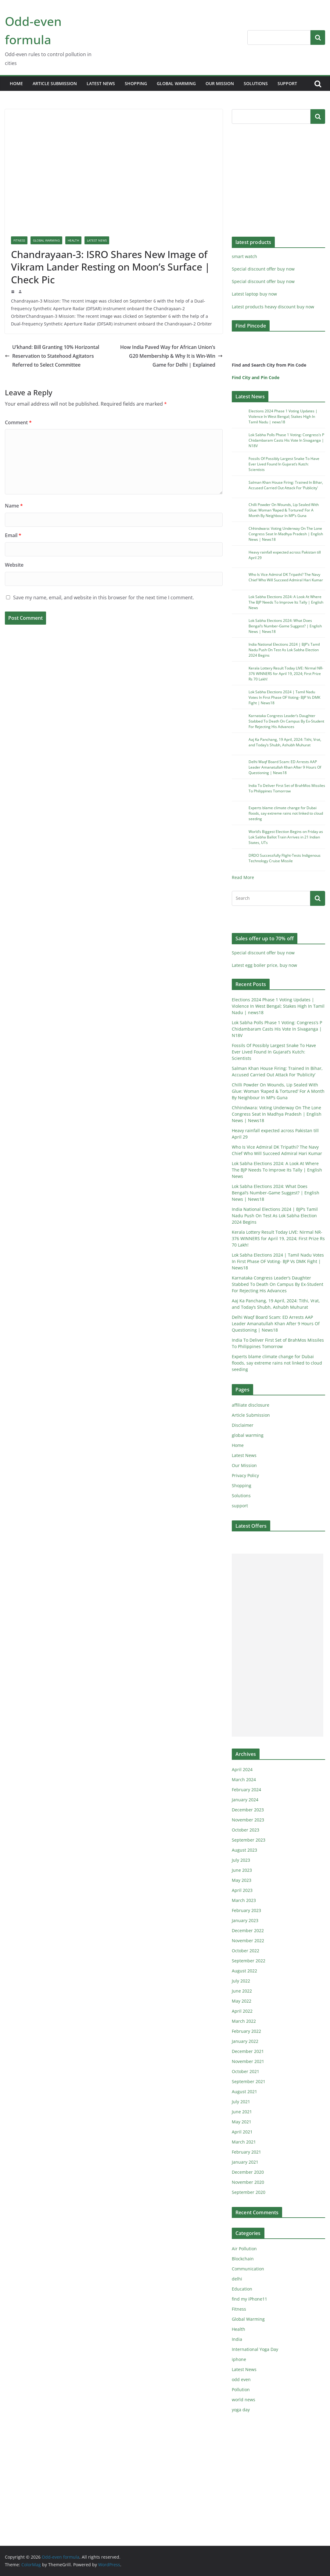  I want to click on Email, so click(13, 535).